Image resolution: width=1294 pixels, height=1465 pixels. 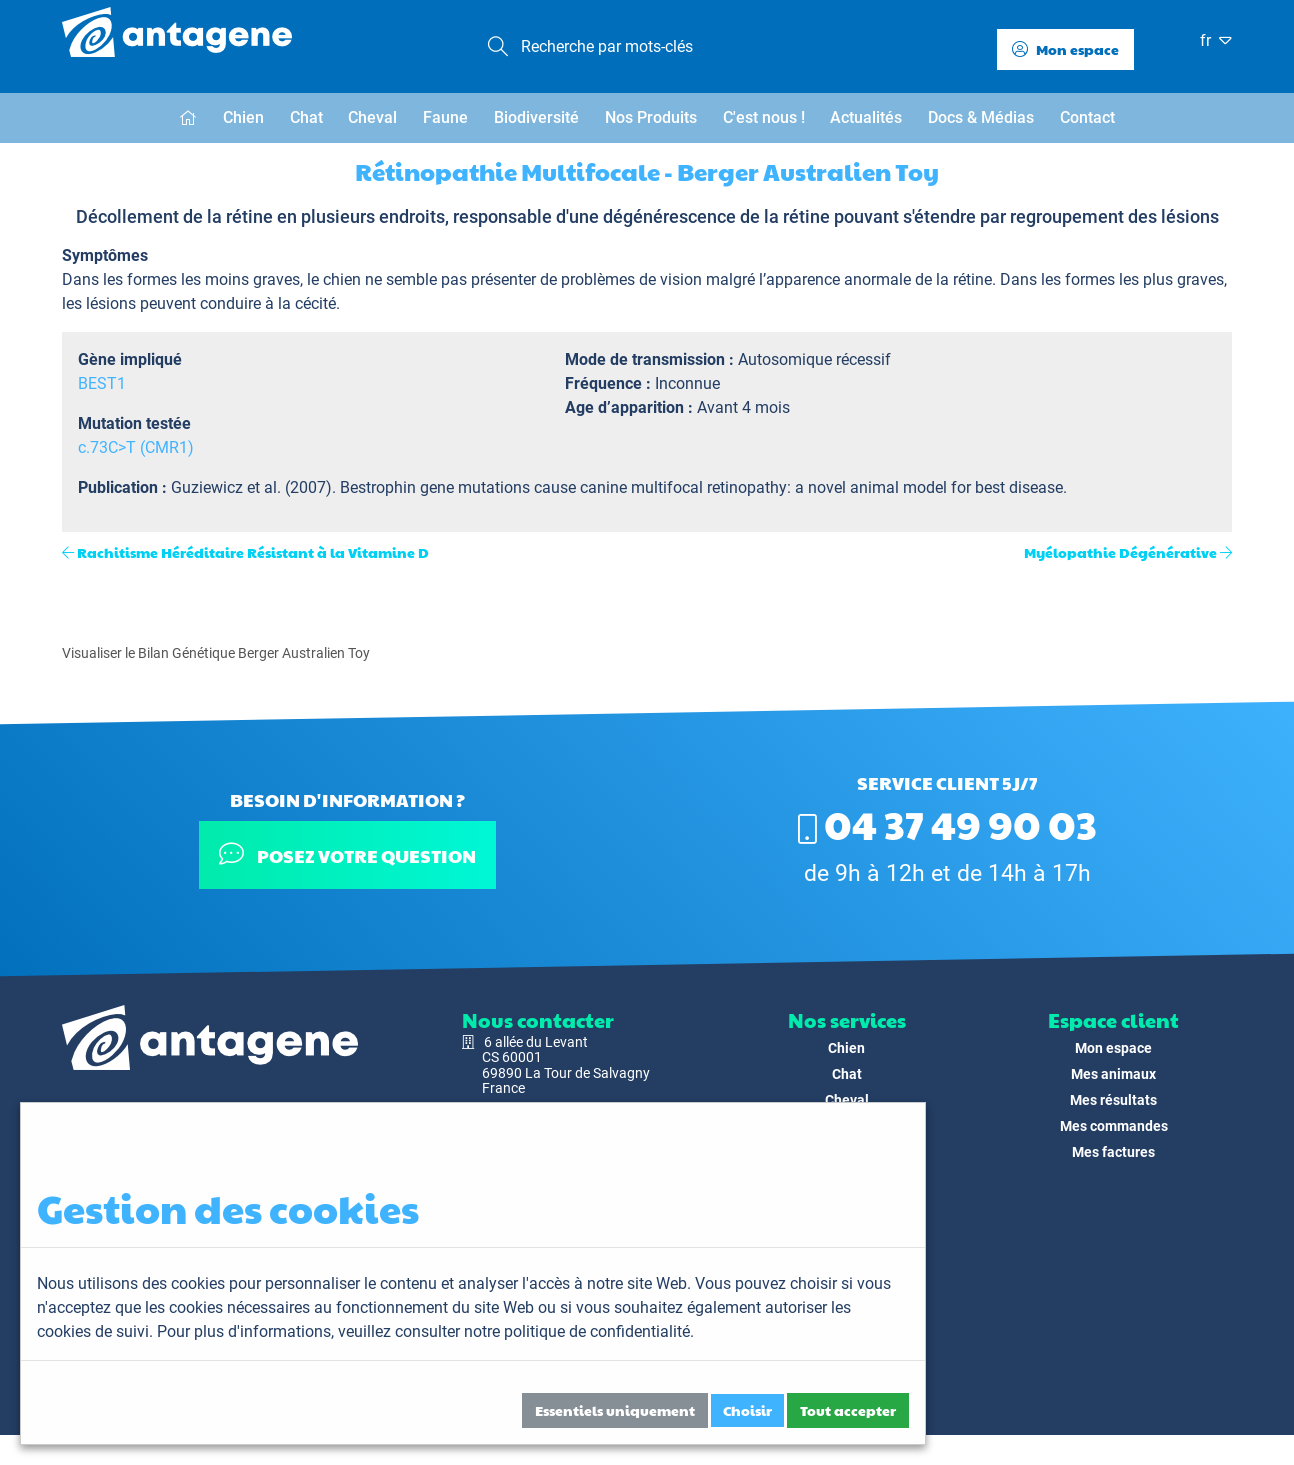 What do you see at coordinates (651, 117) in the screenshot?
I see `Nos Produits` at bounding box center [651, 117].